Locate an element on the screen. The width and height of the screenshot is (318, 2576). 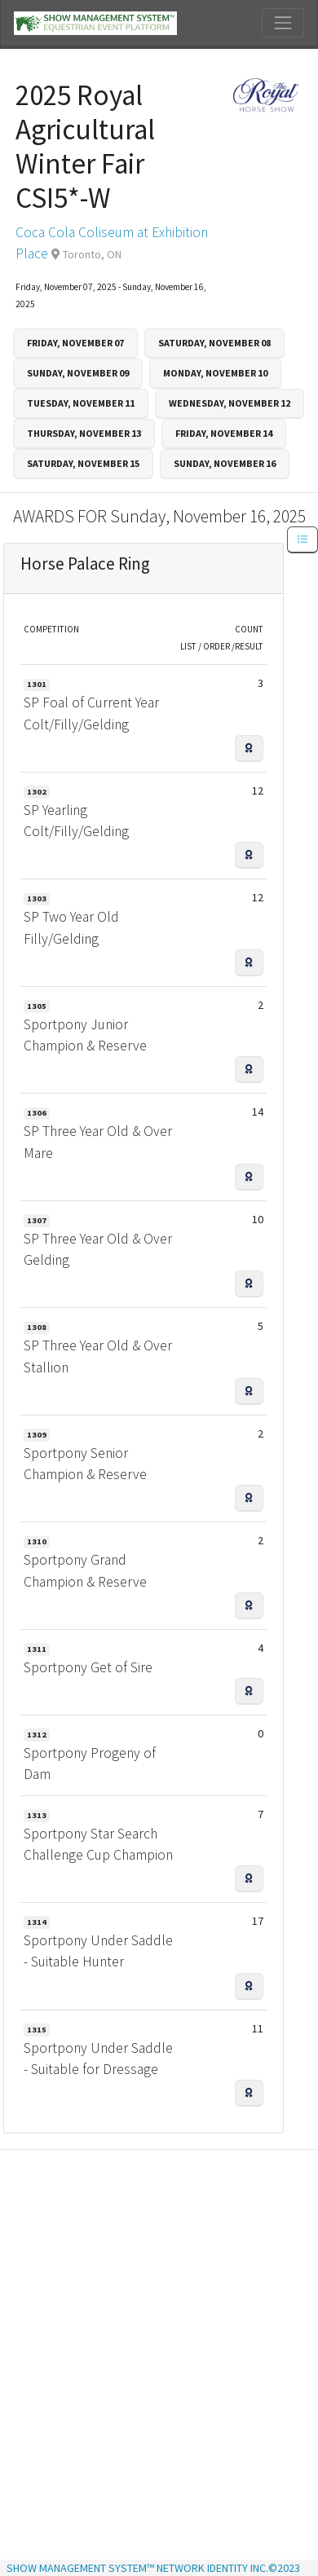
Saturday, November 08 is located at coordinates (214, 343).